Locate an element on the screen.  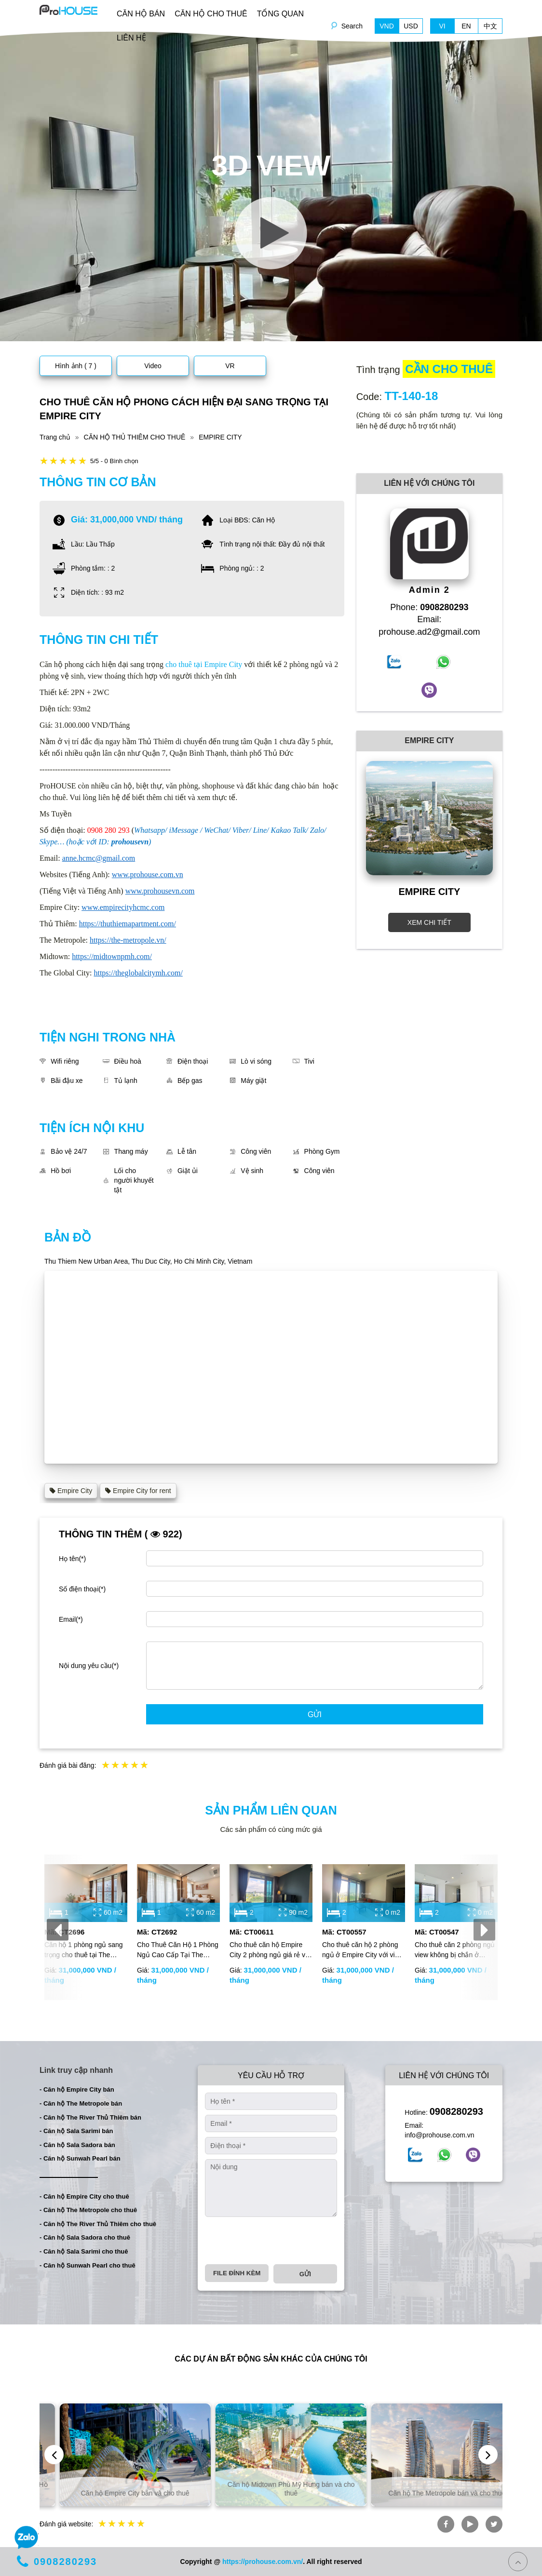
Search is located at coordinates (352, 26).